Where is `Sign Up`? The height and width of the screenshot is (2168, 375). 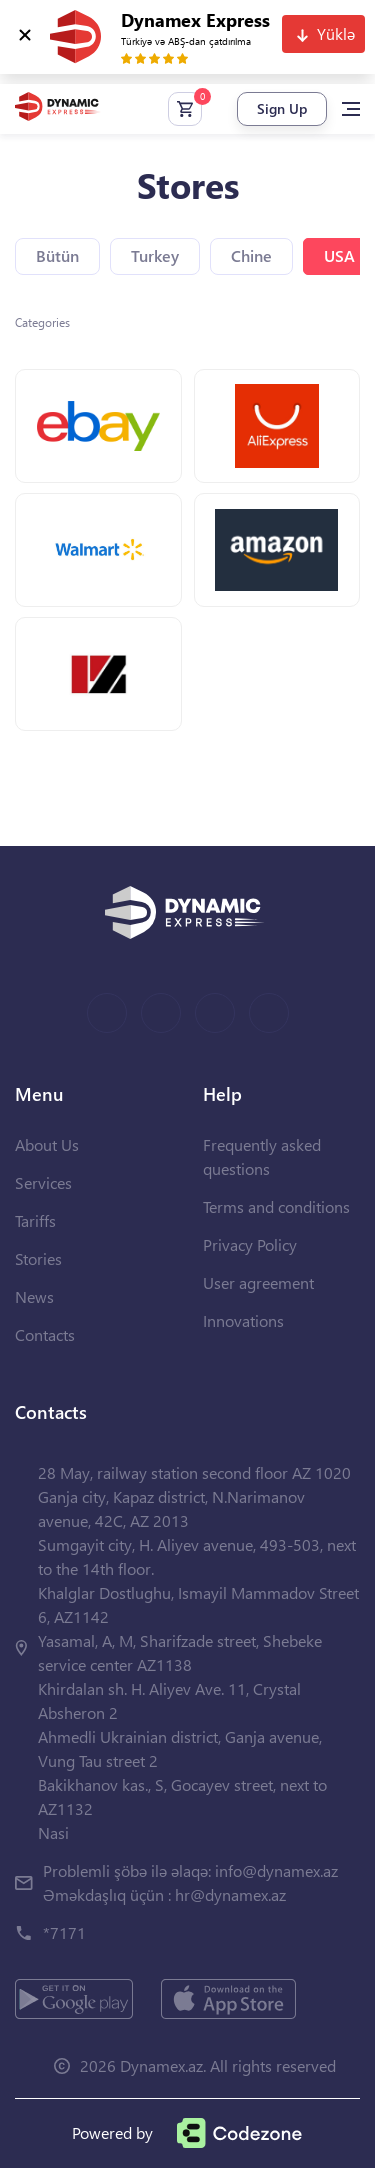 Sign Up is located at coordinates (282, 108).